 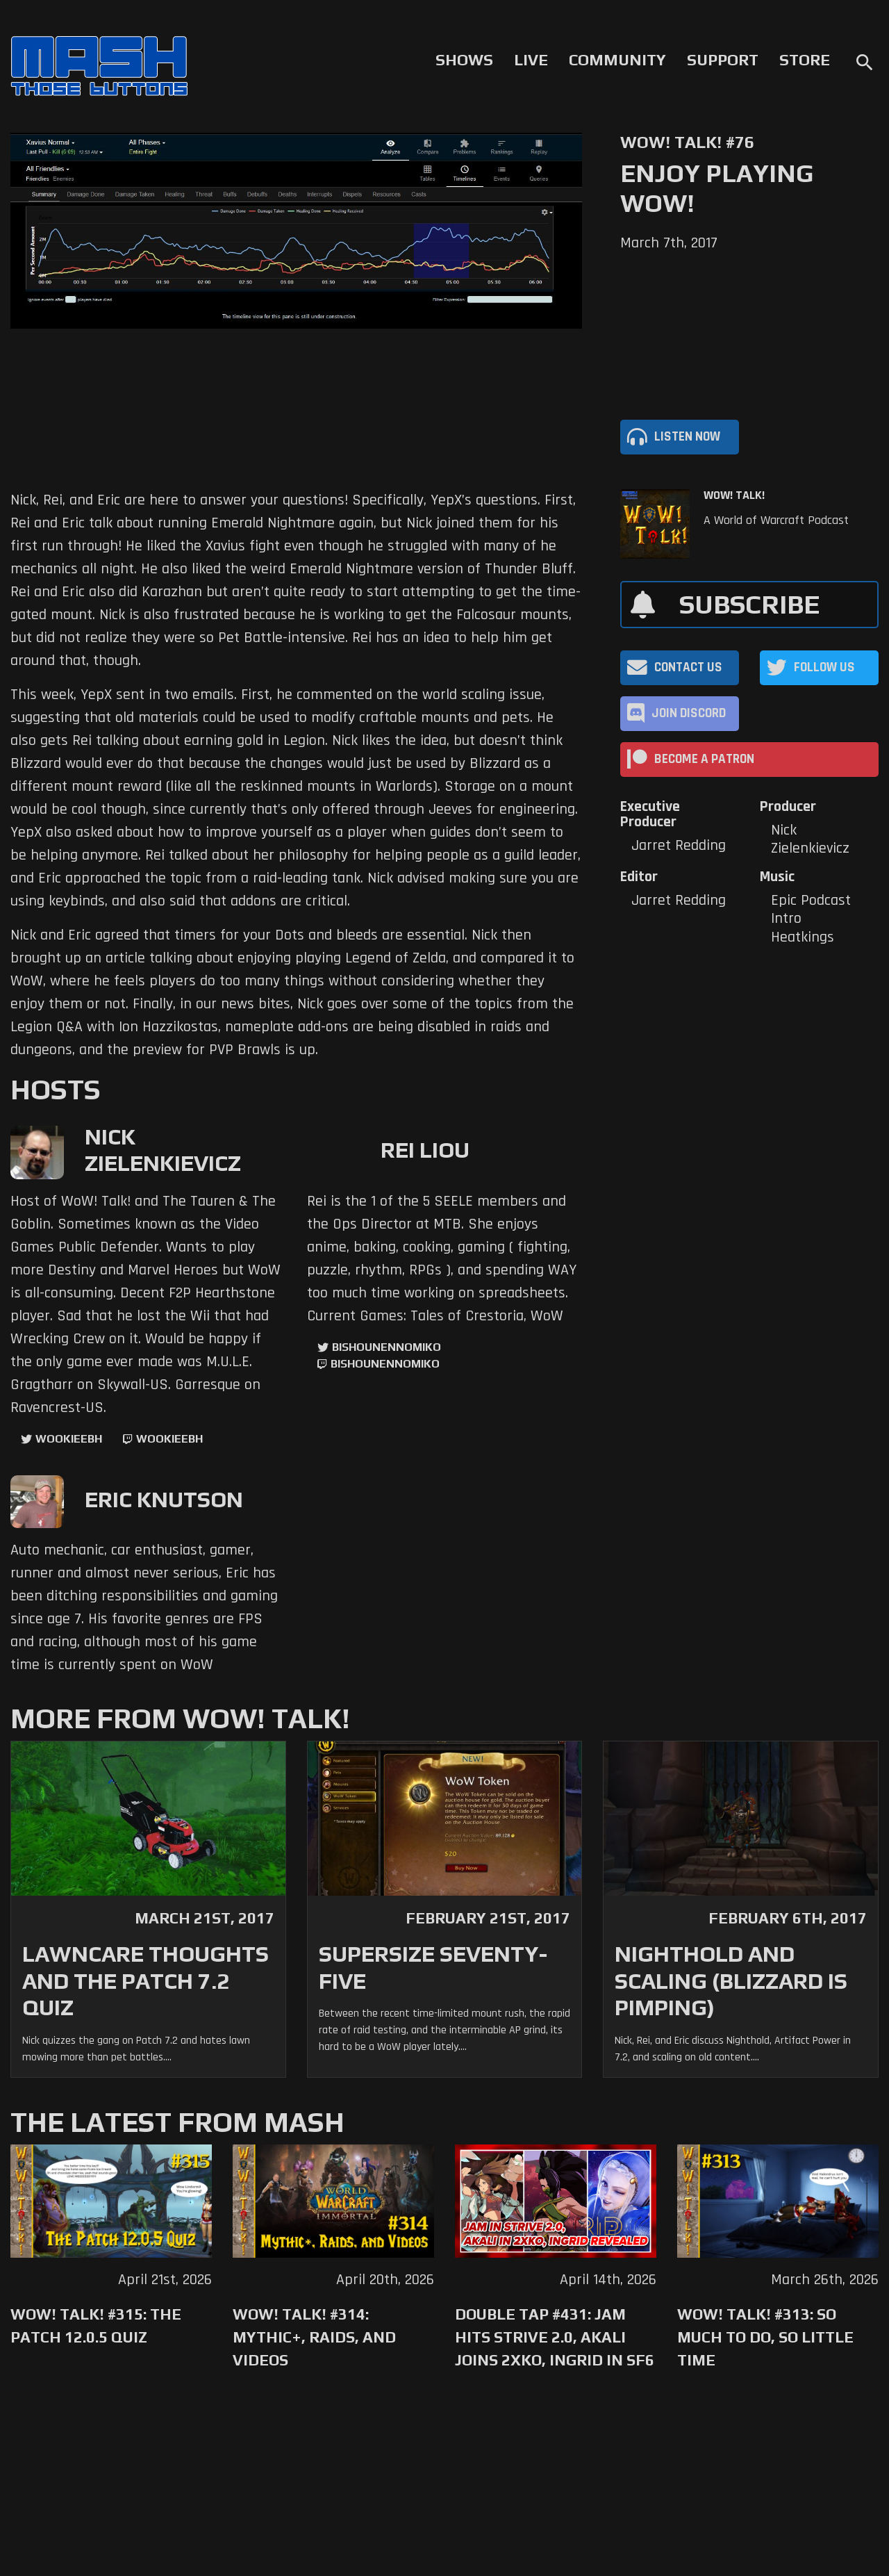 I want to click on WoW! Talk! #315: The Patch 12.0.5 Quiz, so click(x=95, y=2325).